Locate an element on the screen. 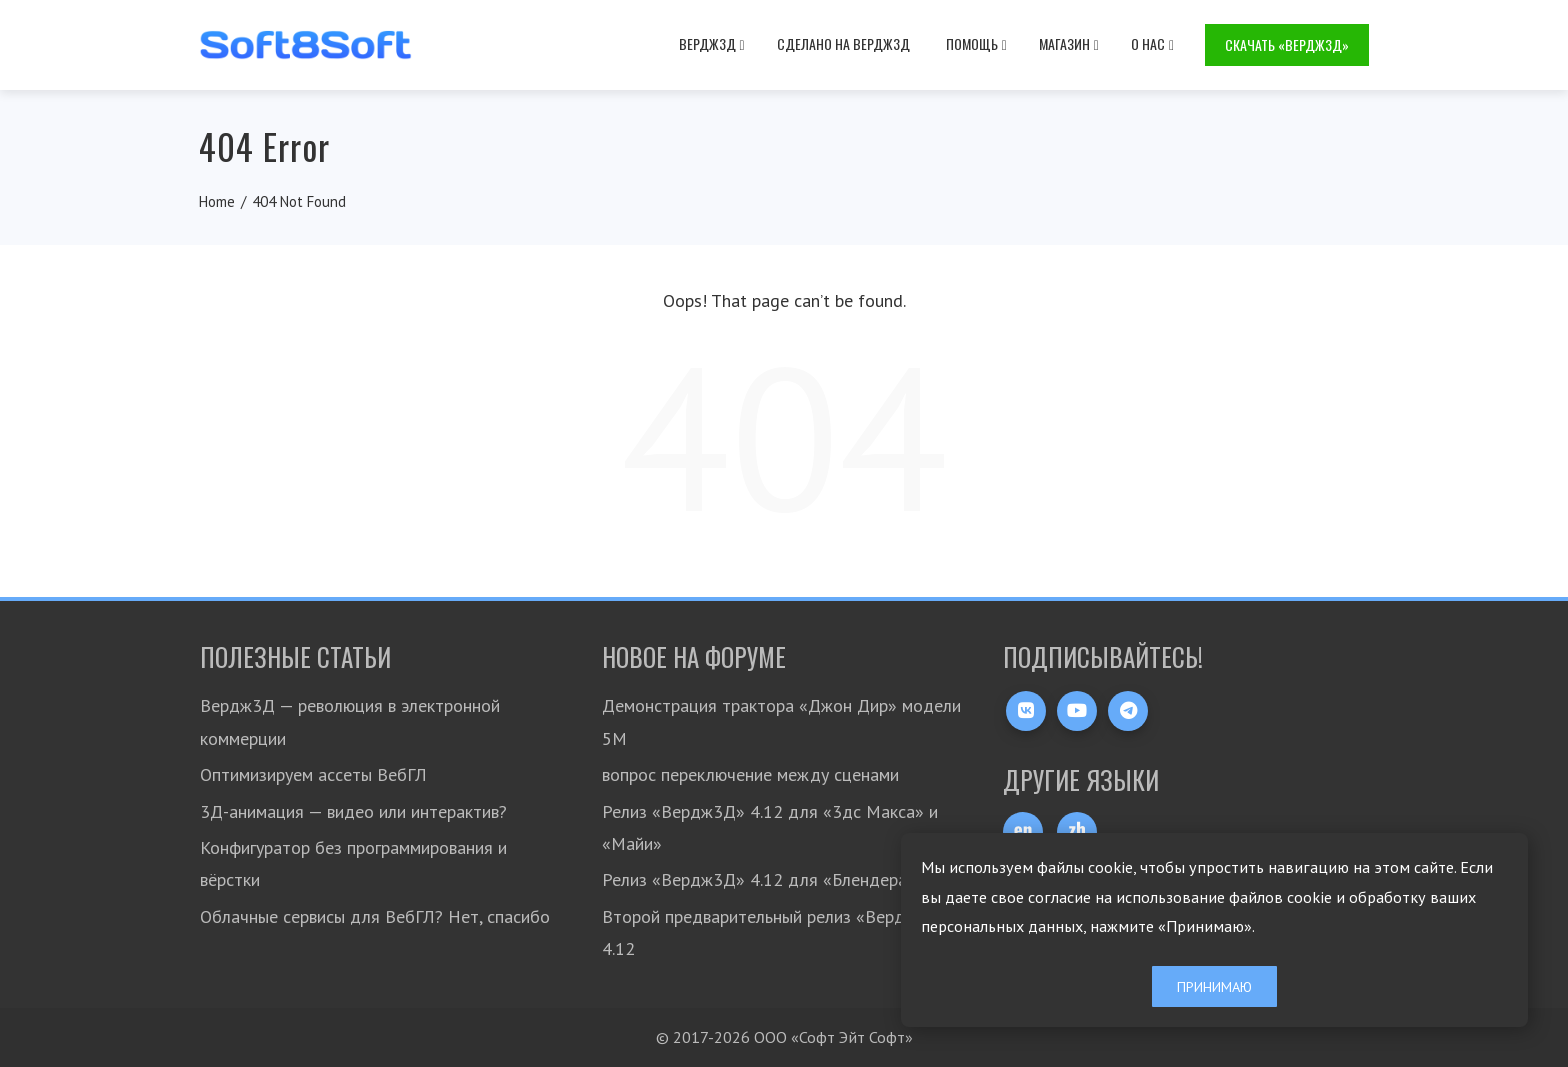 The height and width of the screenshot is (1067, 1568). Магазин is located at coordinates (1069, 43).